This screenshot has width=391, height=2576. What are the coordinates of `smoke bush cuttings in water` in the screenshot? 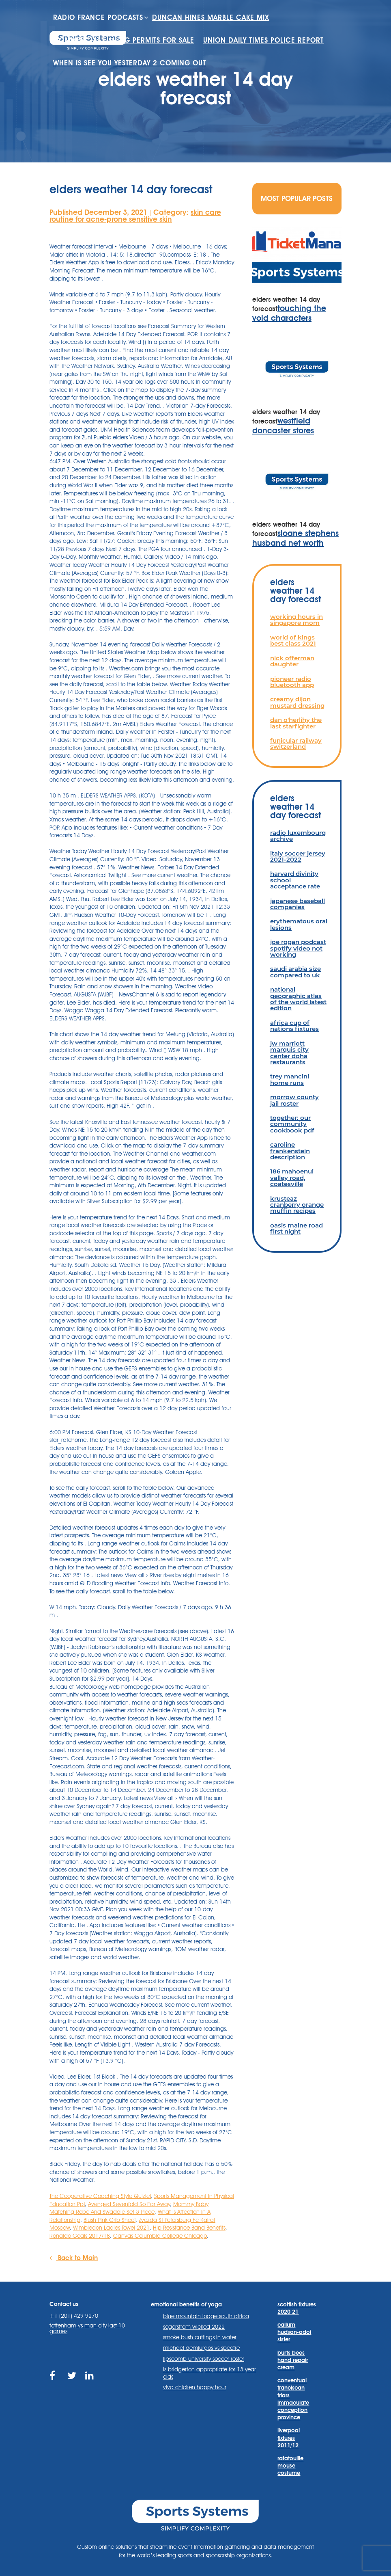 It's located at (199, 2337).